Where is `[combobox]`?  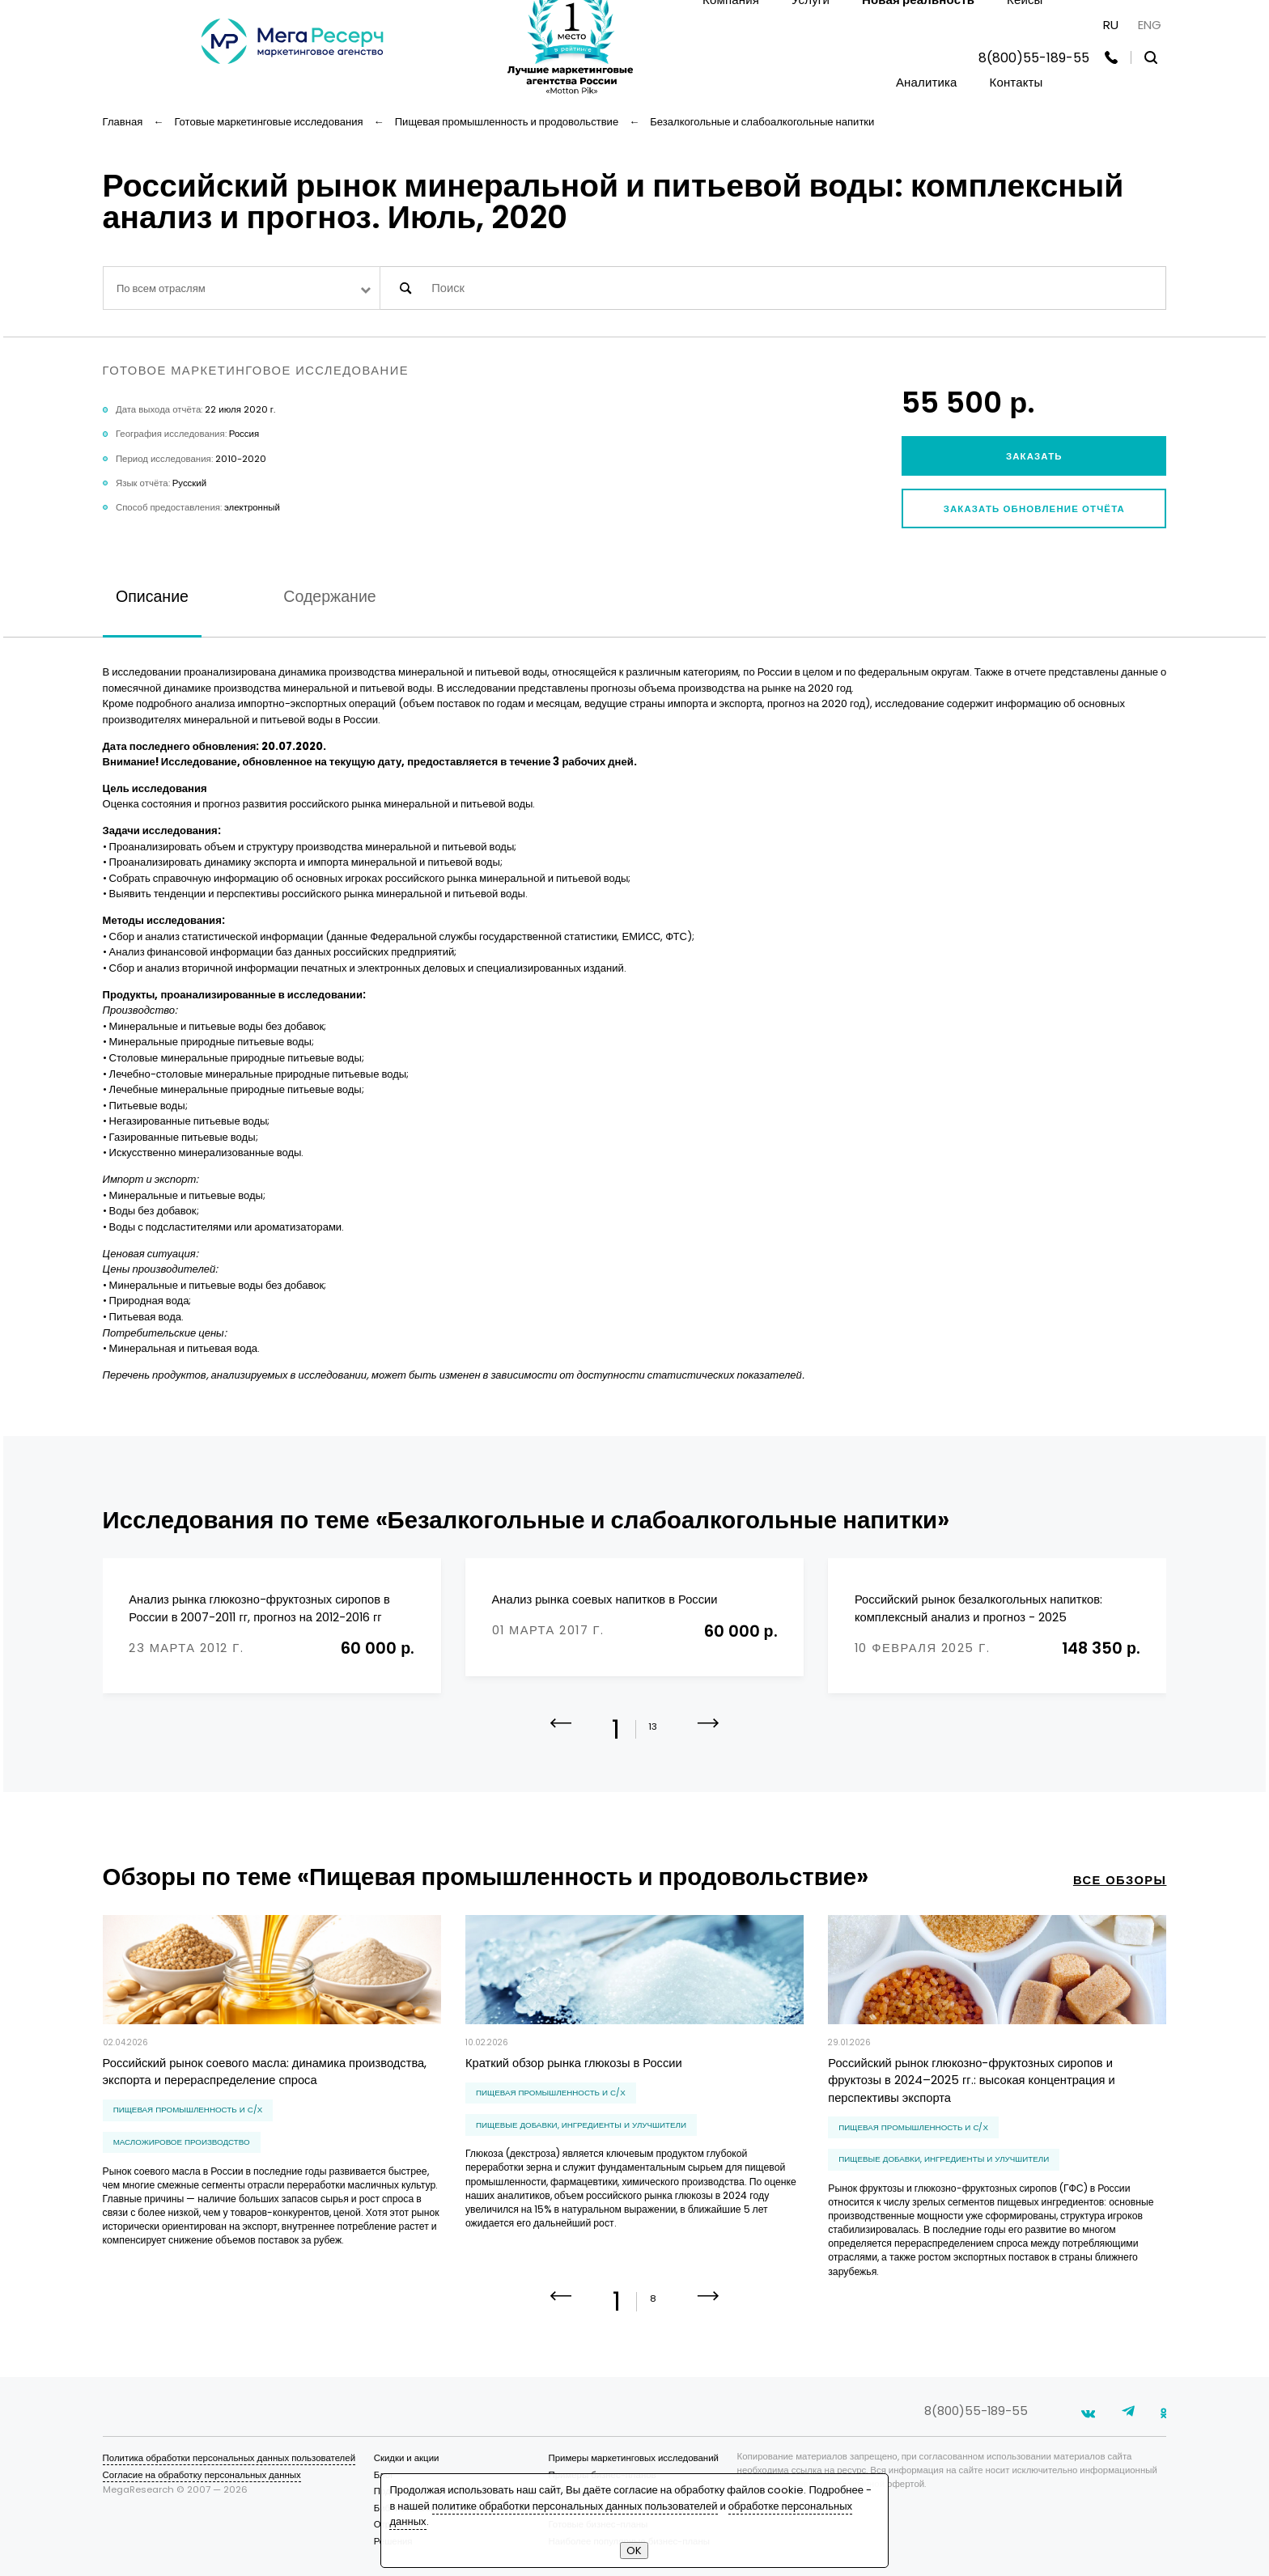
[combobox] is located at coordinates (241, 288).